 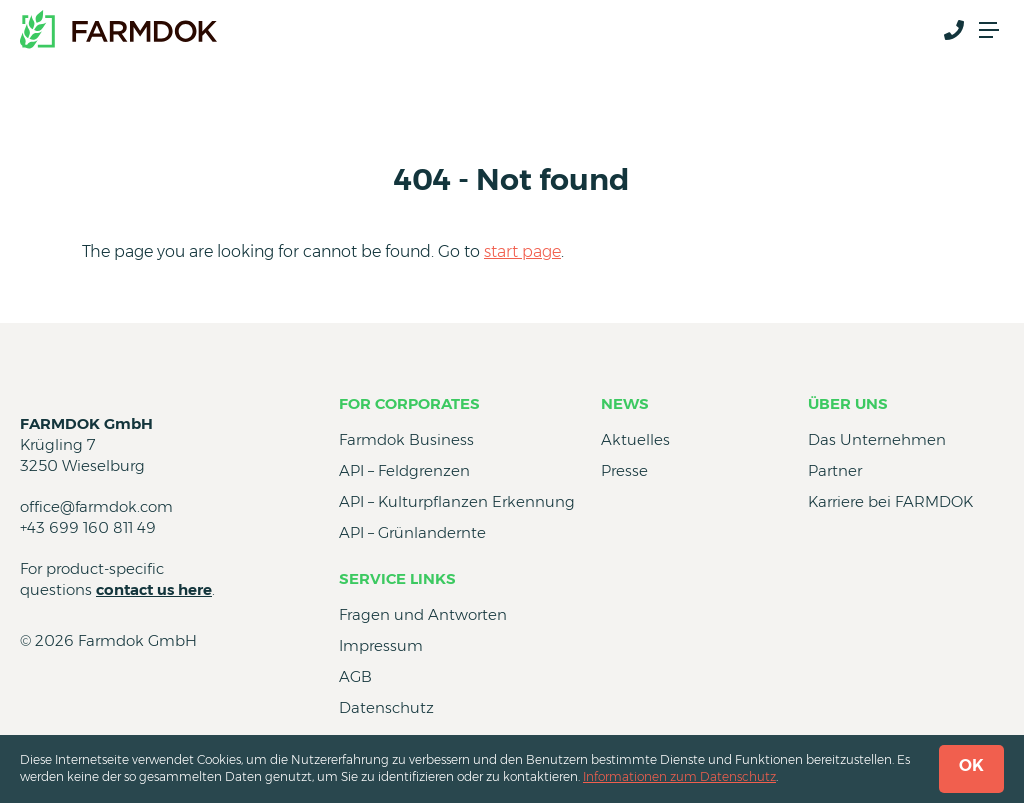 I want to click on OK, so click(x=971, y=765).